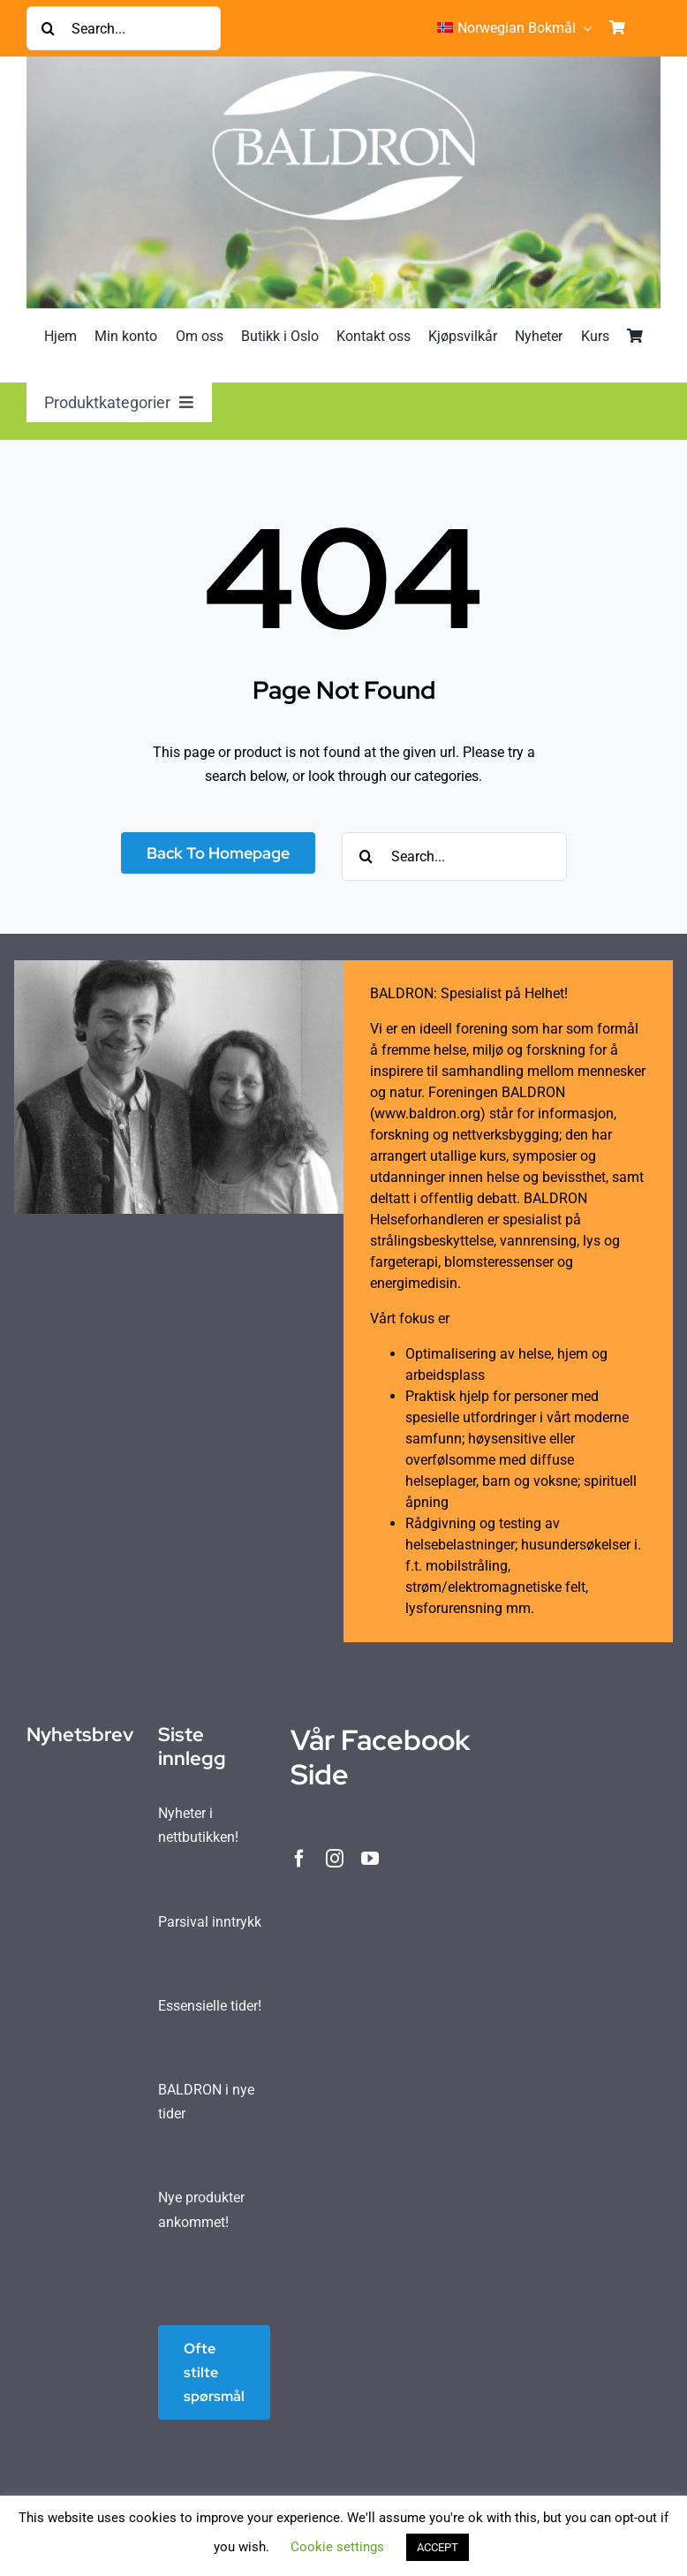 This screenshot has width=687, height=2576. What do you see at coordinates (337, 2547) in the screenshot?
I see `Cookie settings [button]` at bounding box center [337, 2547].